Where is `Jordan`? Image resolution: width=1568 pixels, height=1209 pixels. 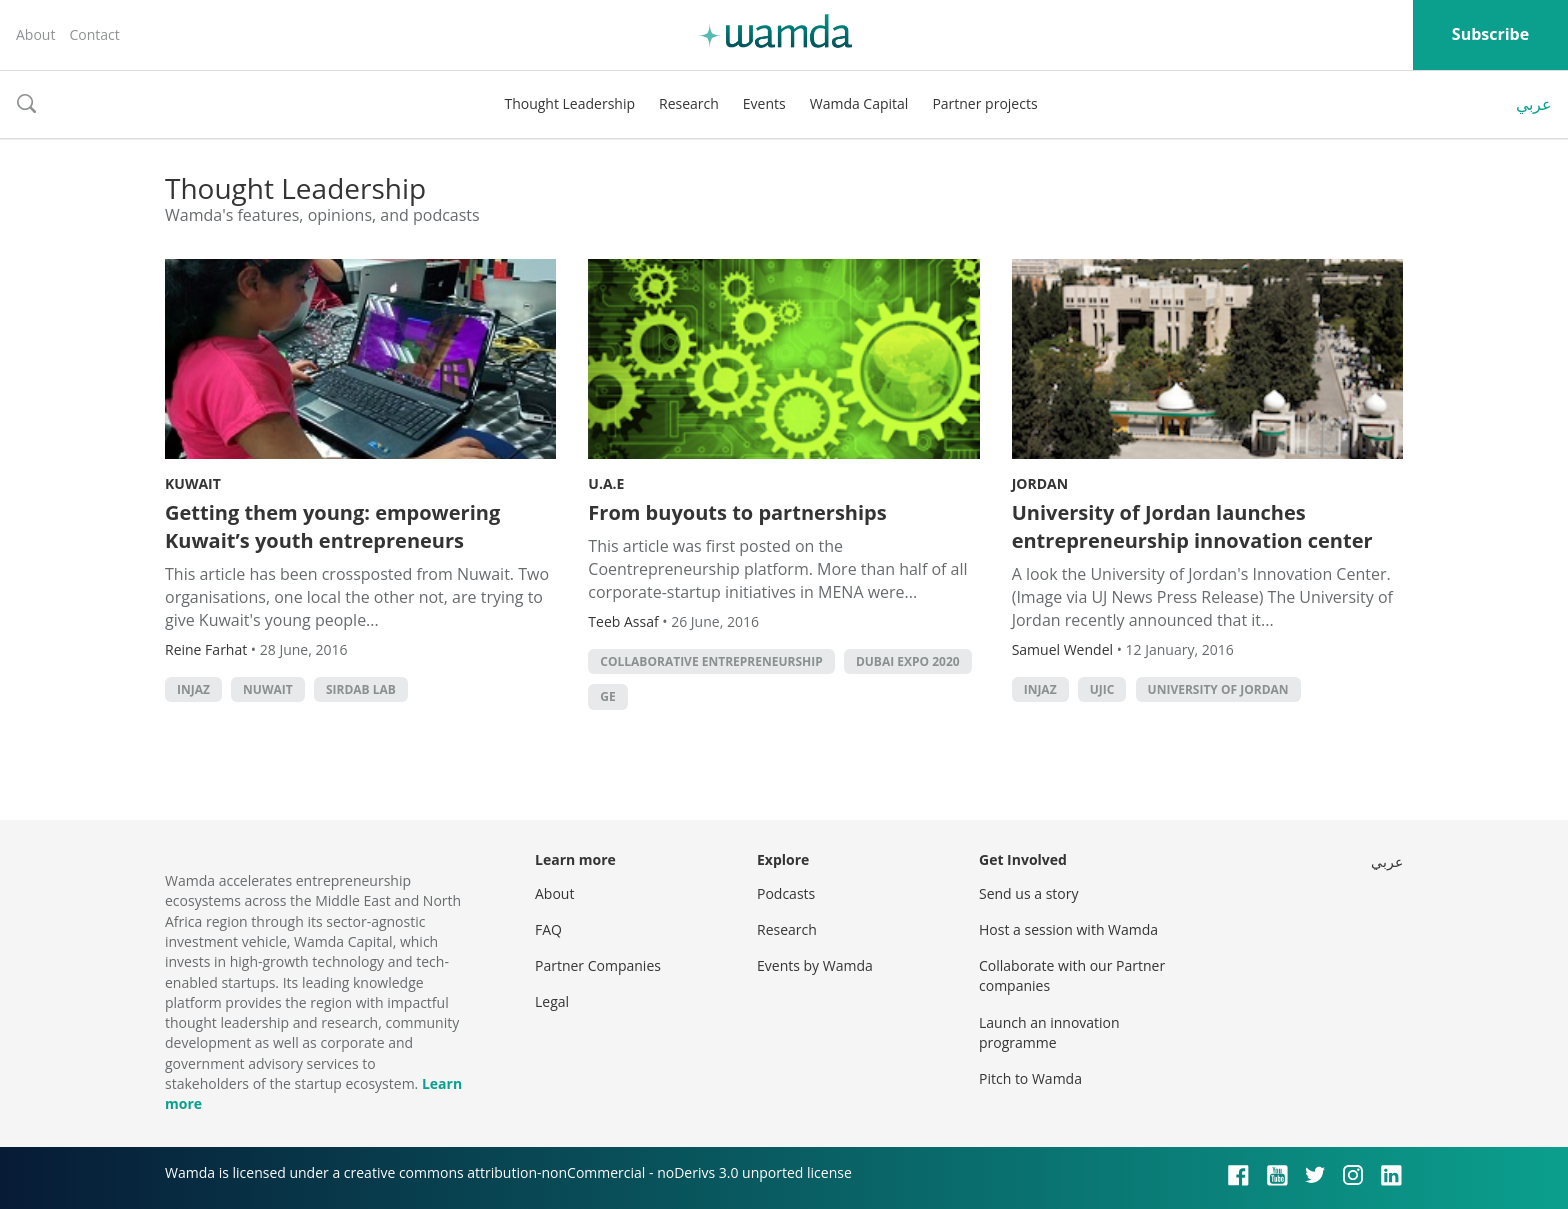
Jordan is located at coordinates (1040, 483).